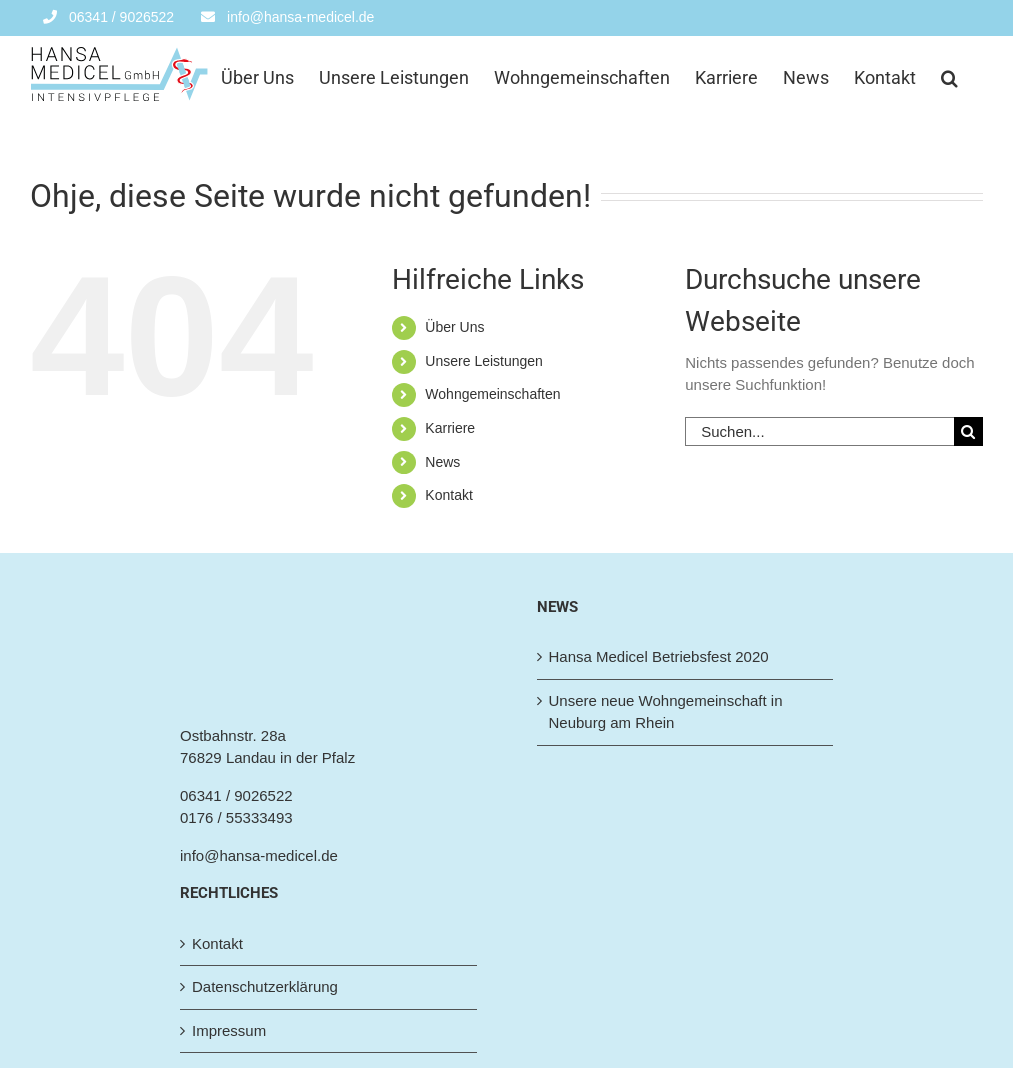 Image resolution: width=1013 pixels, height=1068 pixels. I want to click on Impressum, so click(229, 1030).